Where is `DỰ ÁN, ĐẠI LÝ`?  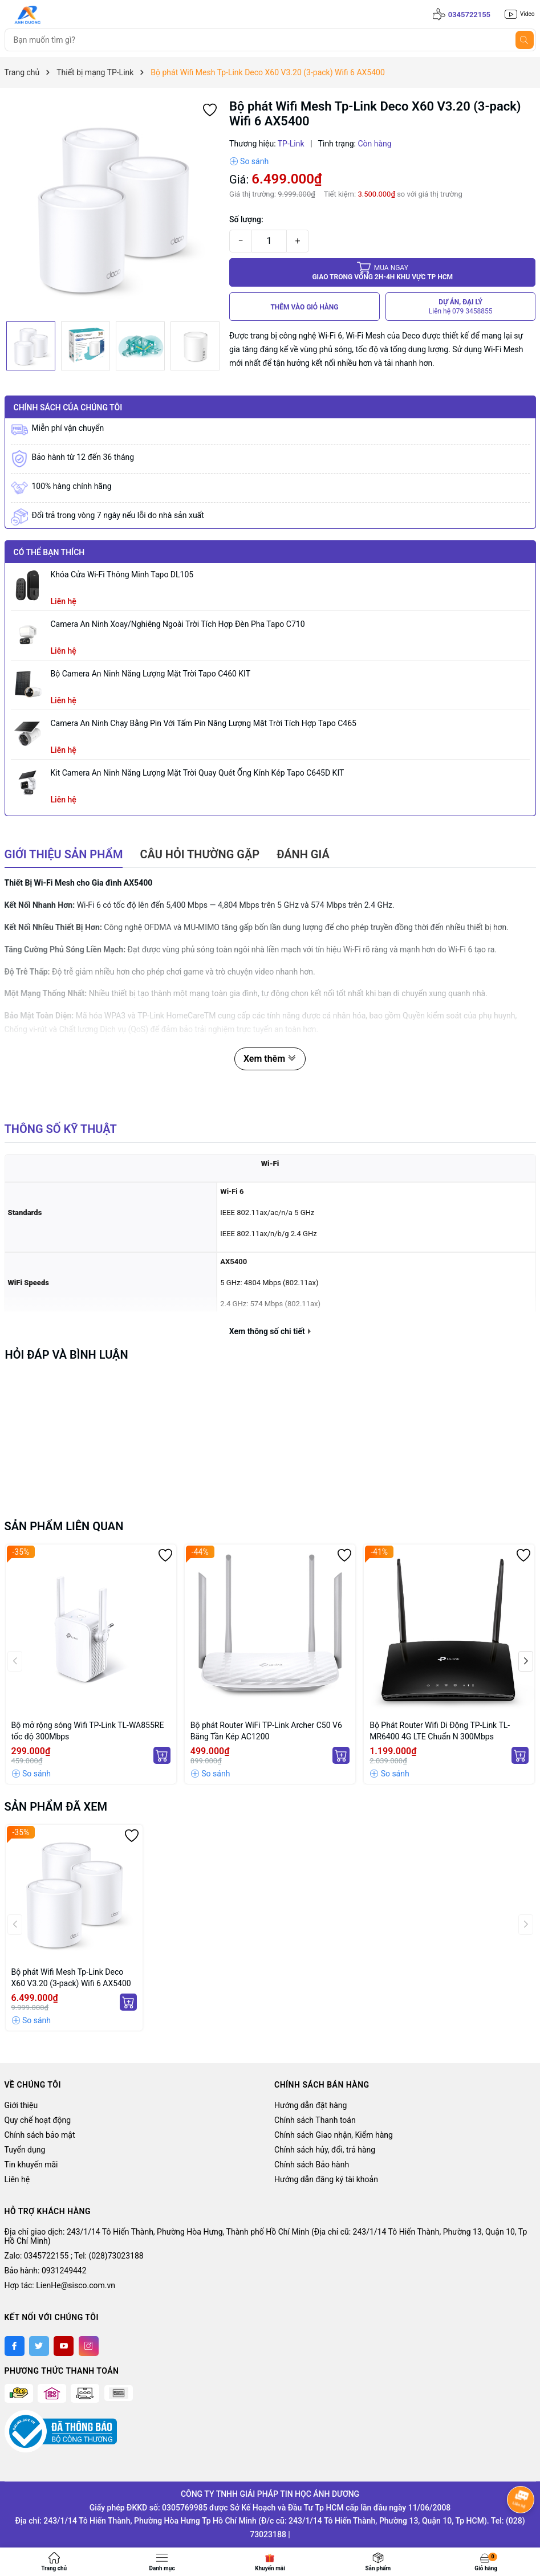
DỰ ÁN, ĐẠI LÝ is located at coordinates (461, 307).